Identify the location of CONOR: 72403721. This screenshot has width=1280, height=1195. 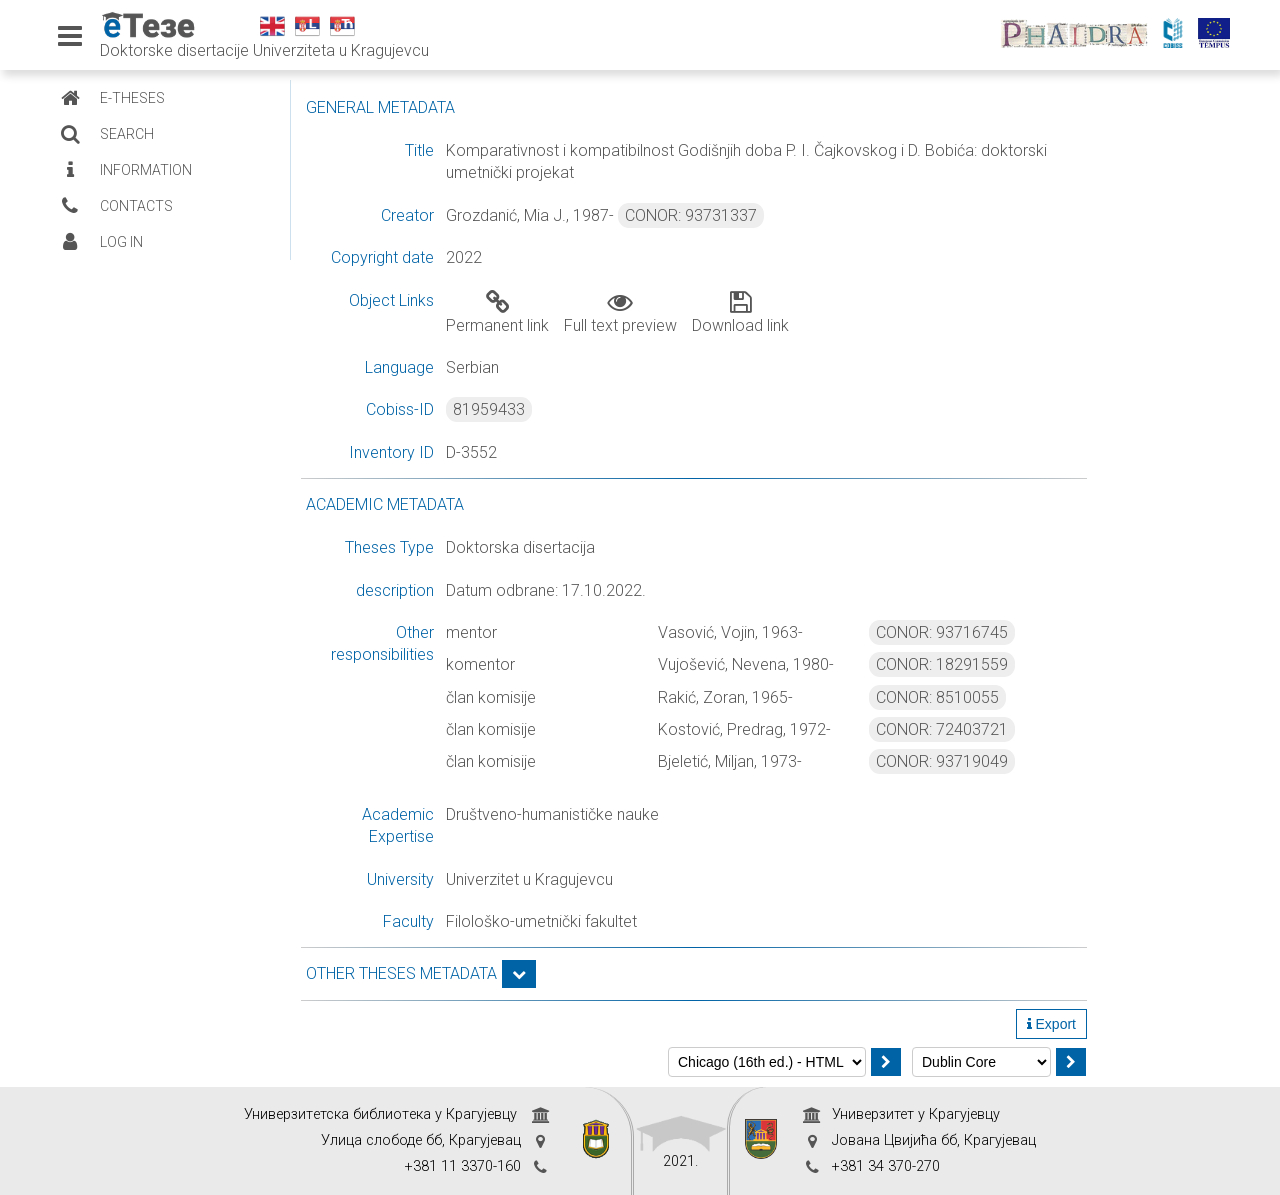
(942, 729).